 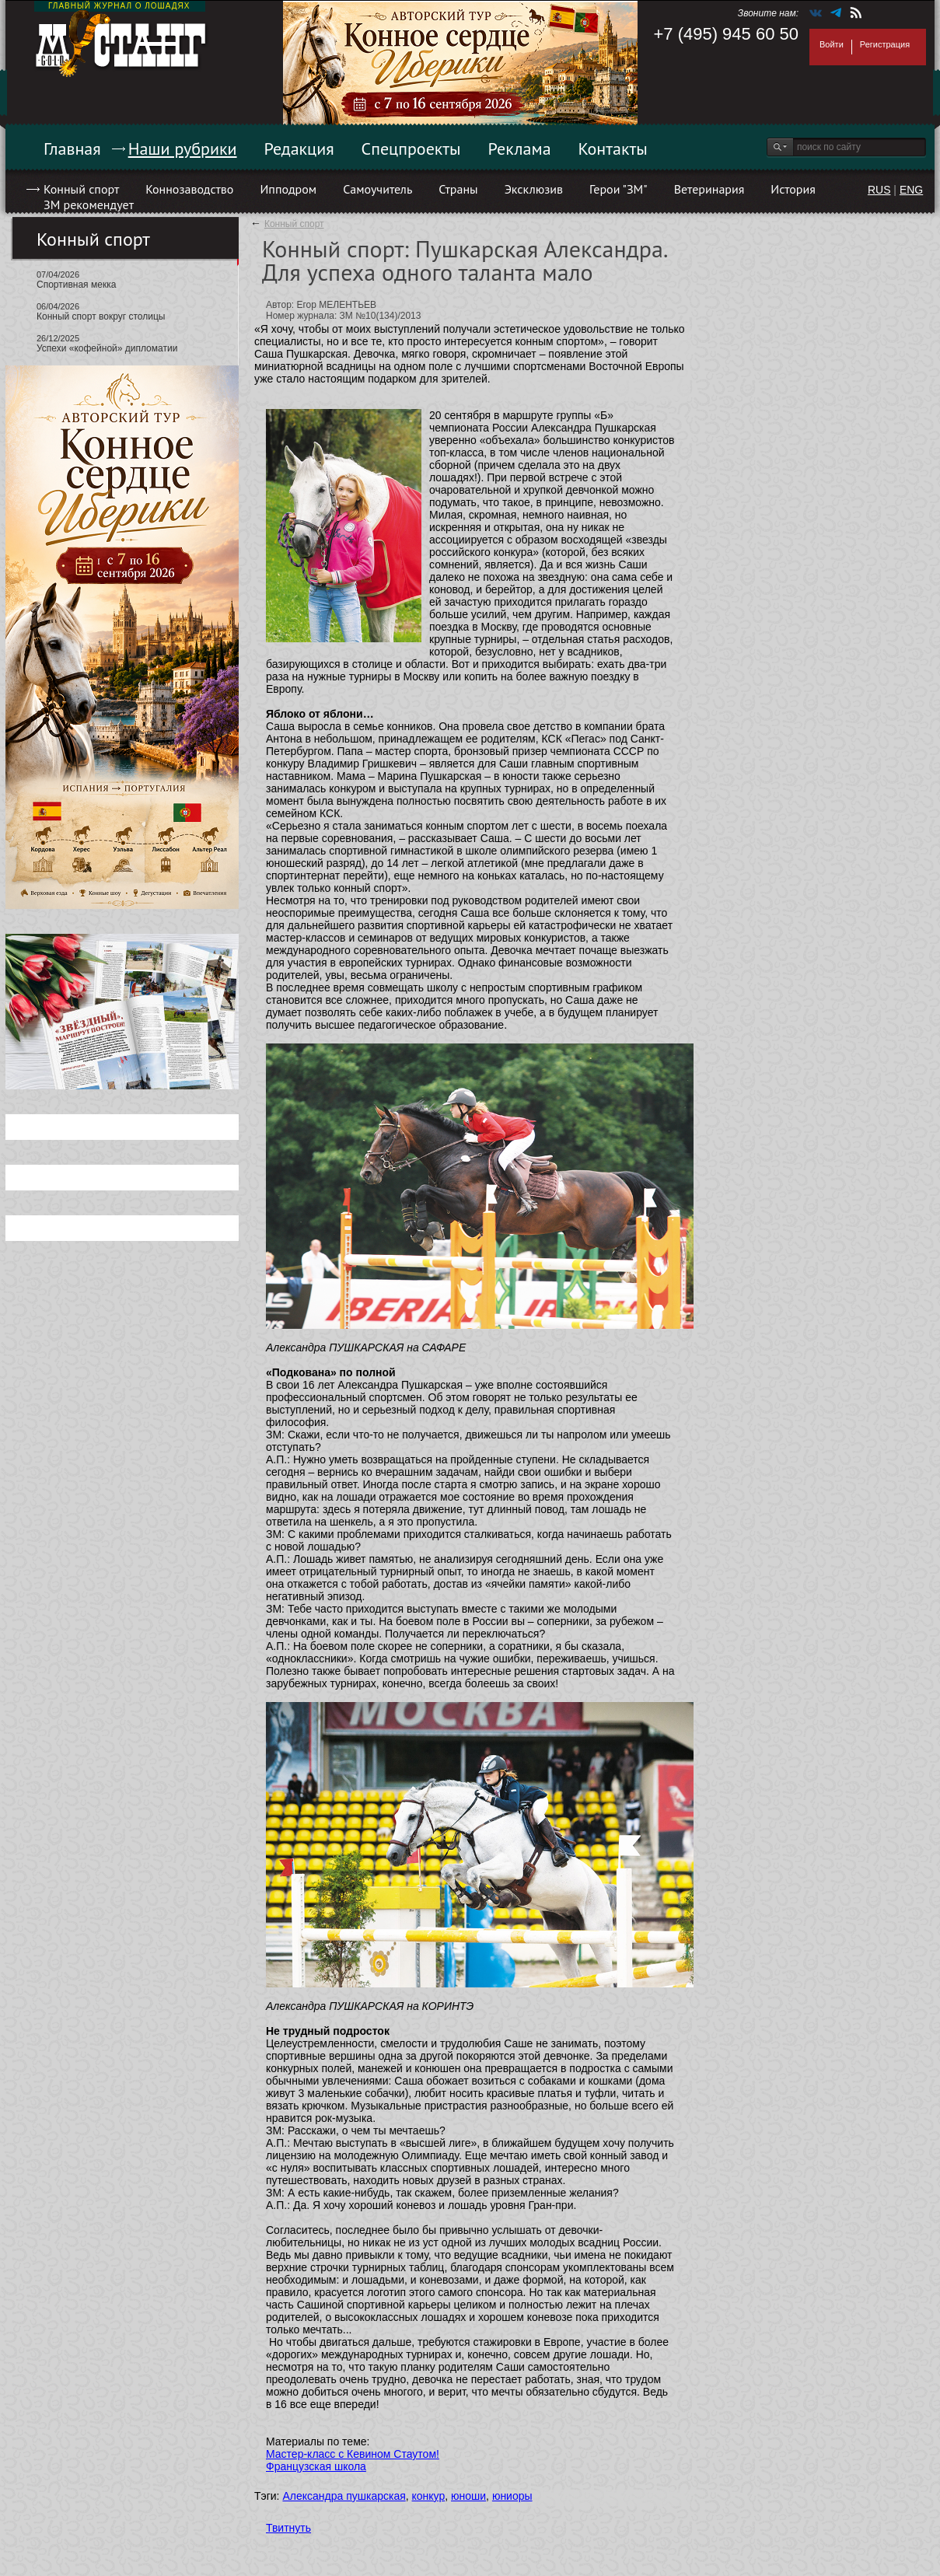 What do you see at coordinates (299, 148) in the screenshot?
I see `Редакция` at bounding box center [299, 148].